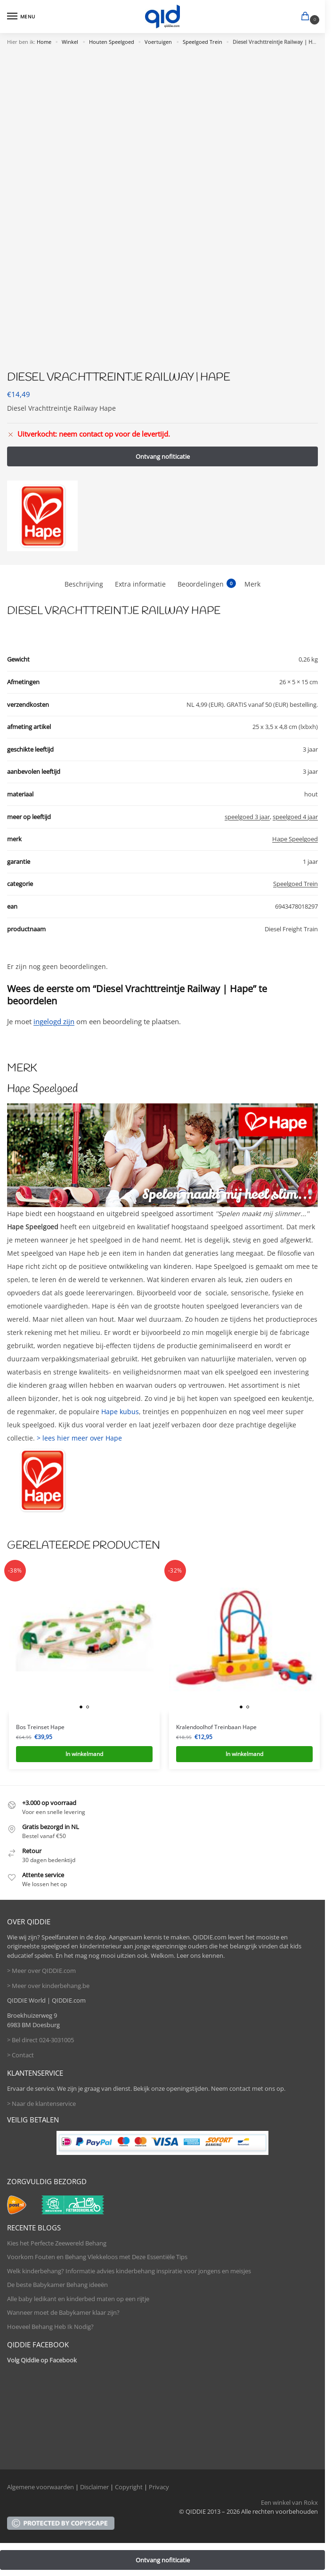  What do you see at coordinates (247, 816) in the screenshot?
I see `speelgoed 3 jaar` at bounding box center [247, 816].